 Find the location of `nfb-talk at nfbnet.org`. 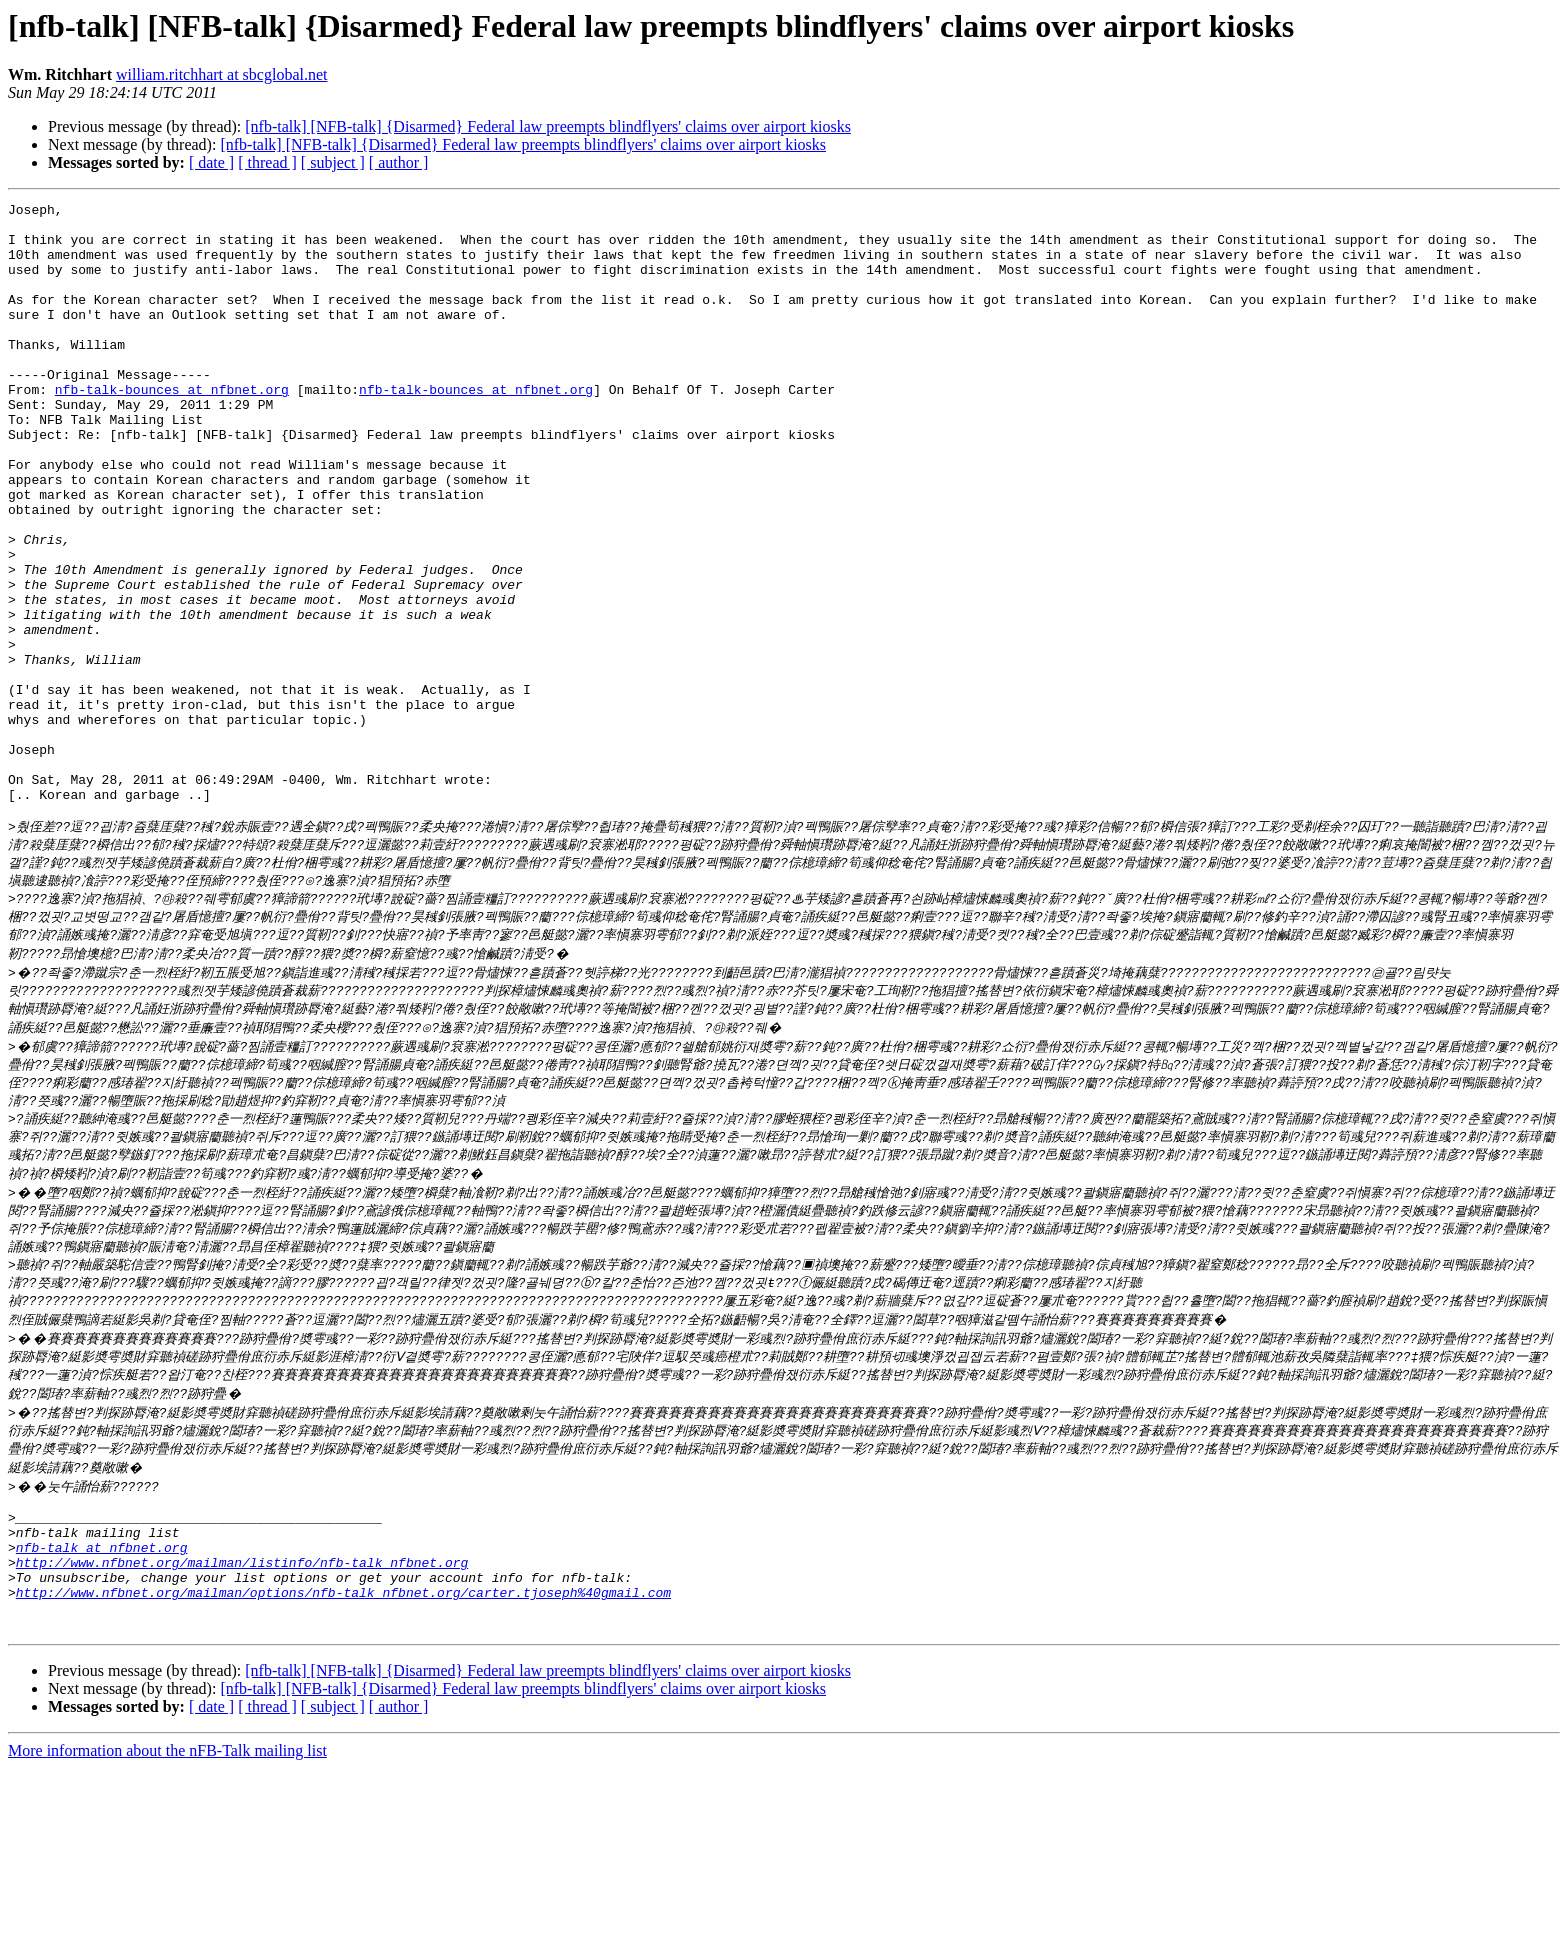

nfb-talk at nfbnet.org is located at coordinates (102, 1707).